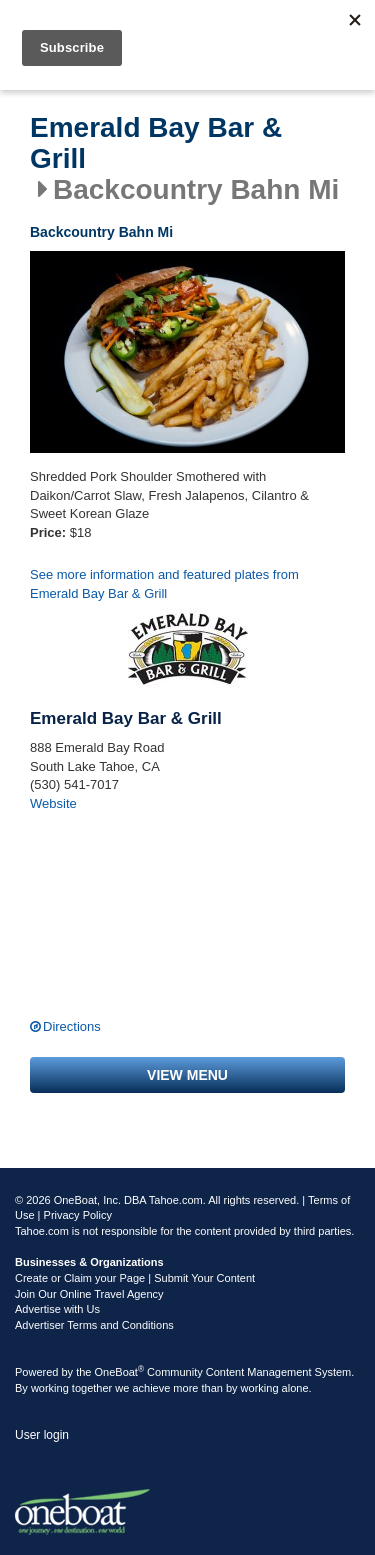 Image resolution: width=375 pixels, height=1555 pixels. I want to click on Directions, so click(72, 1026).